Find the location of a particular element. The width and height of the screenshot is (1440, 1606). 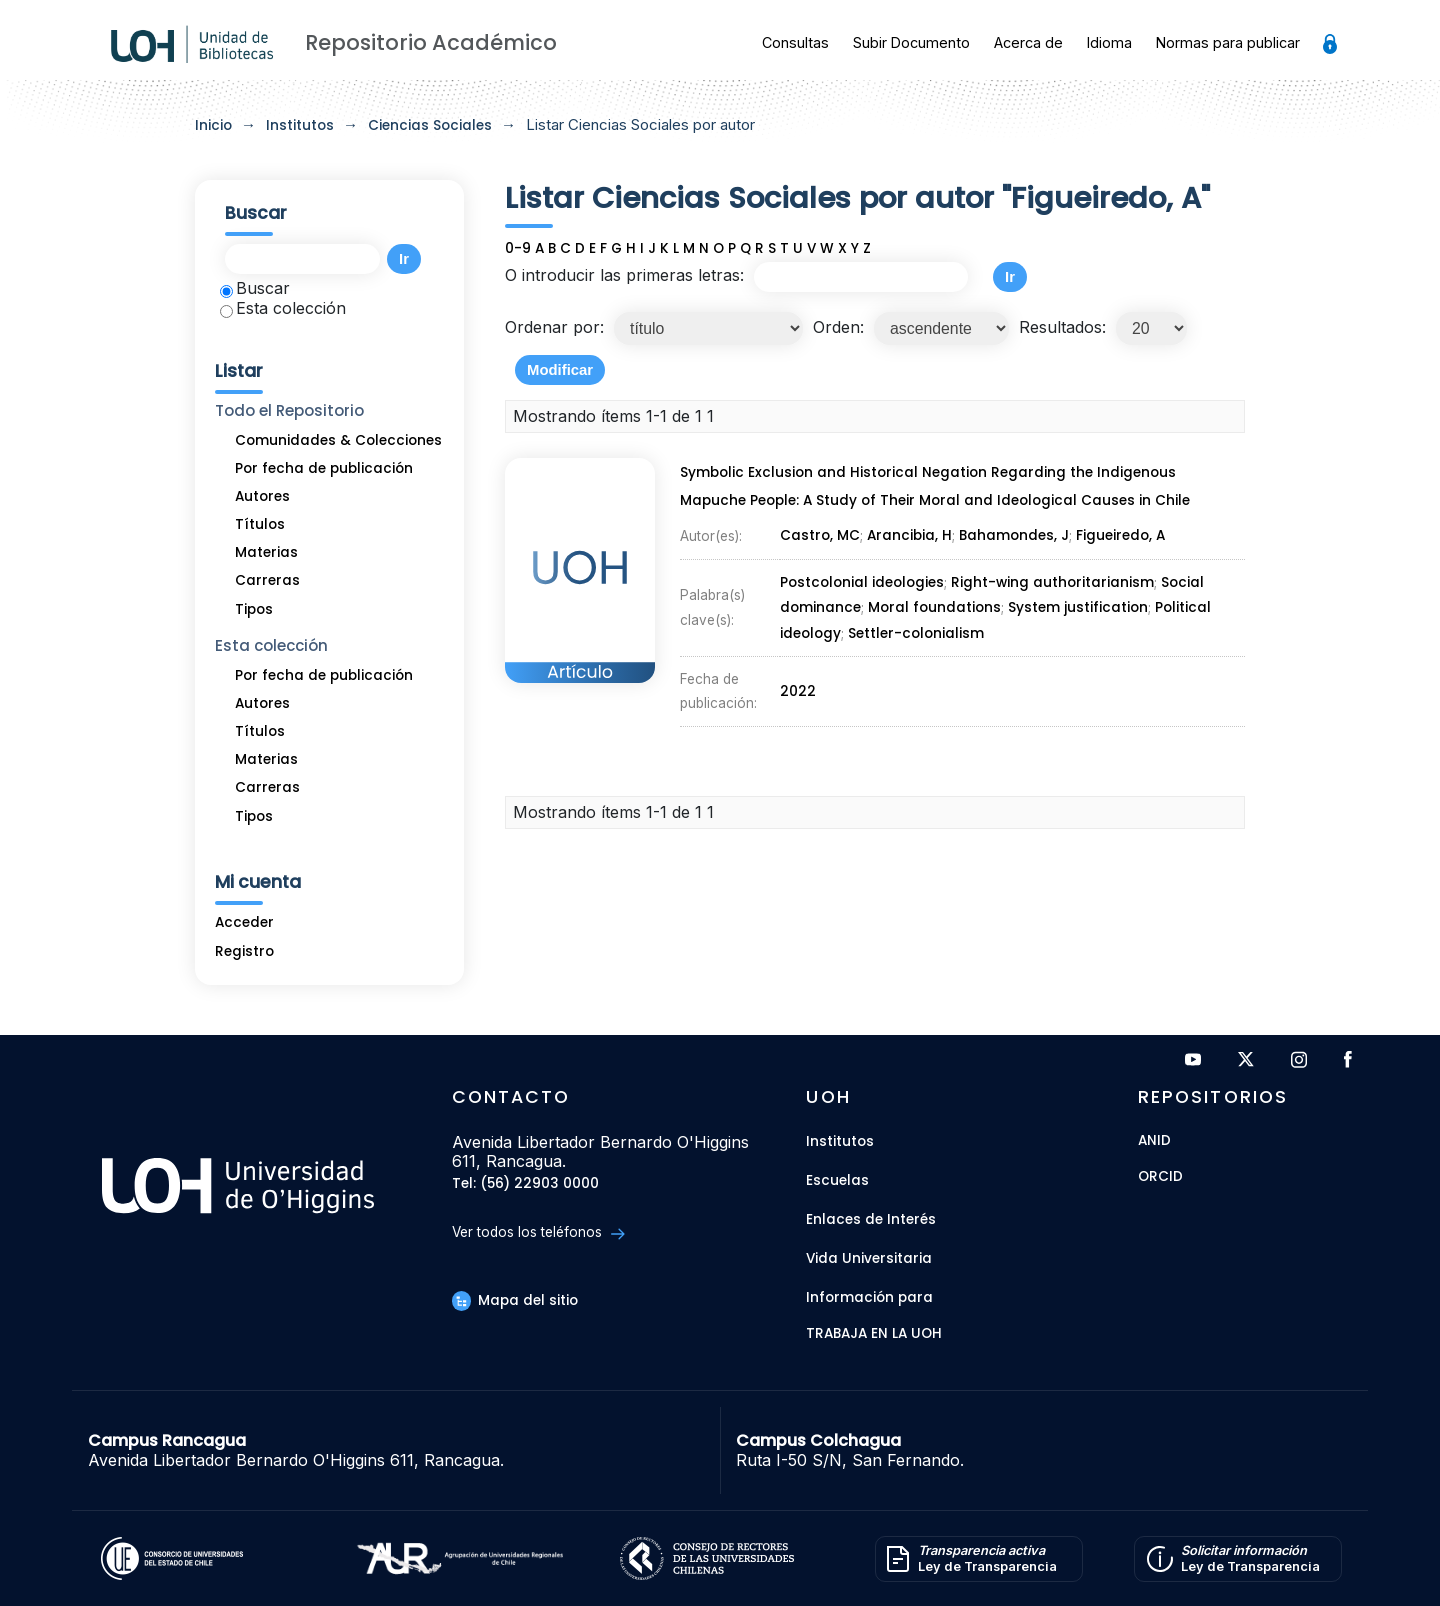

Comunidades & Colecciones is located at coordinates (338, 440).